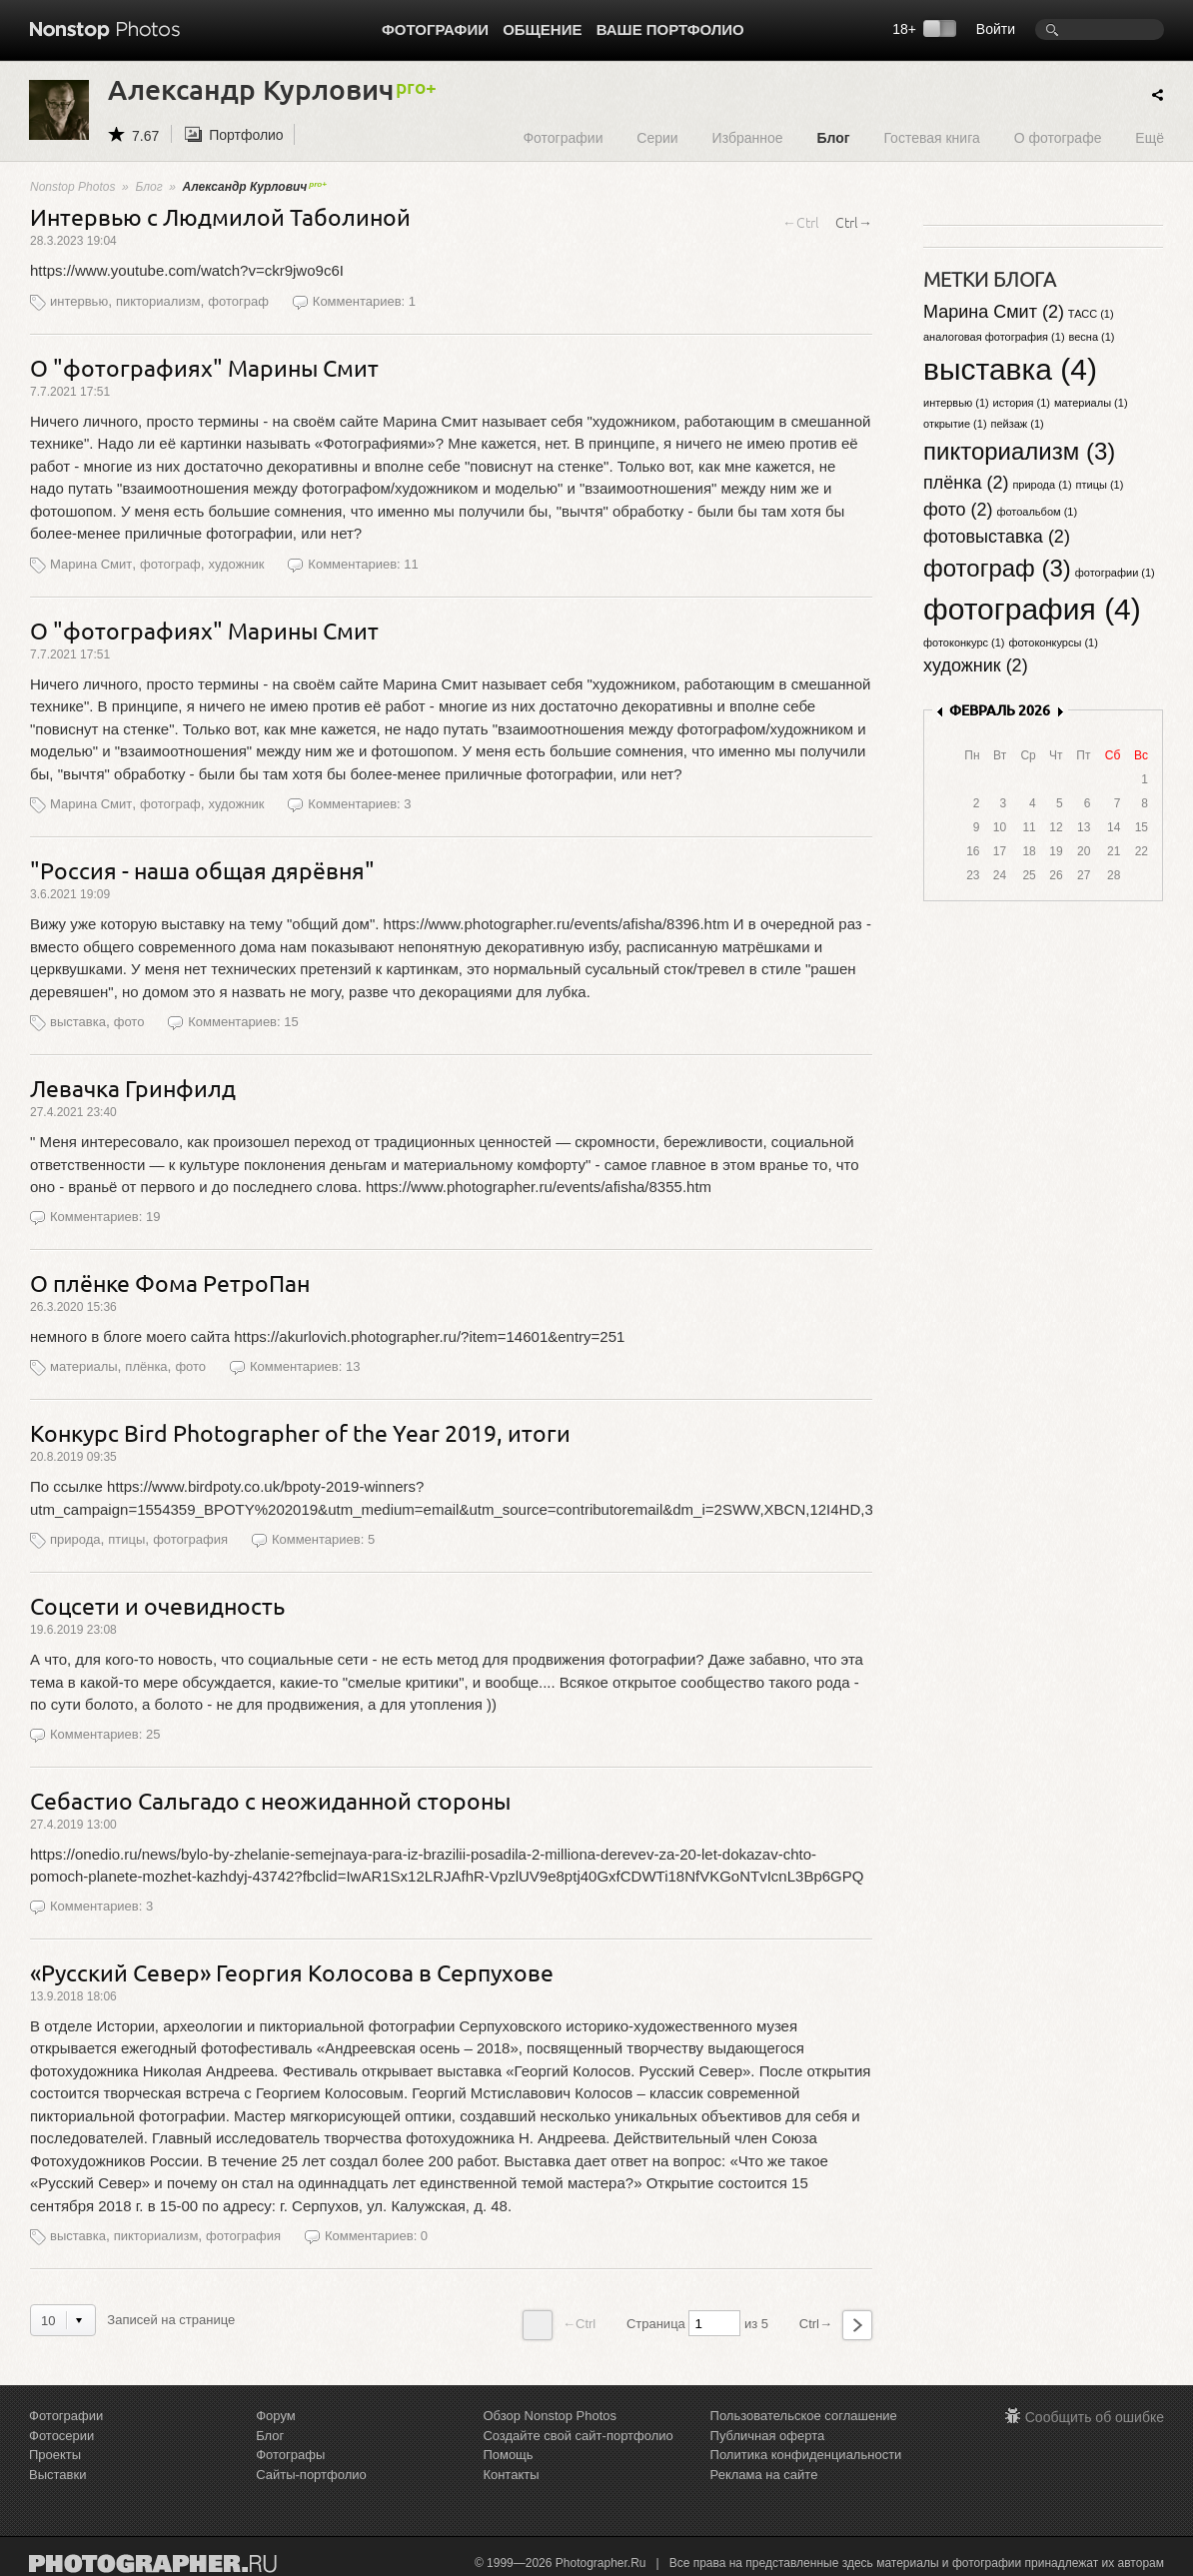 This screenshot has height=2576, width=1193. Describe the element at coordinates (1091, 314) in the screenshot. I see `ТАСС (1)` at that location.